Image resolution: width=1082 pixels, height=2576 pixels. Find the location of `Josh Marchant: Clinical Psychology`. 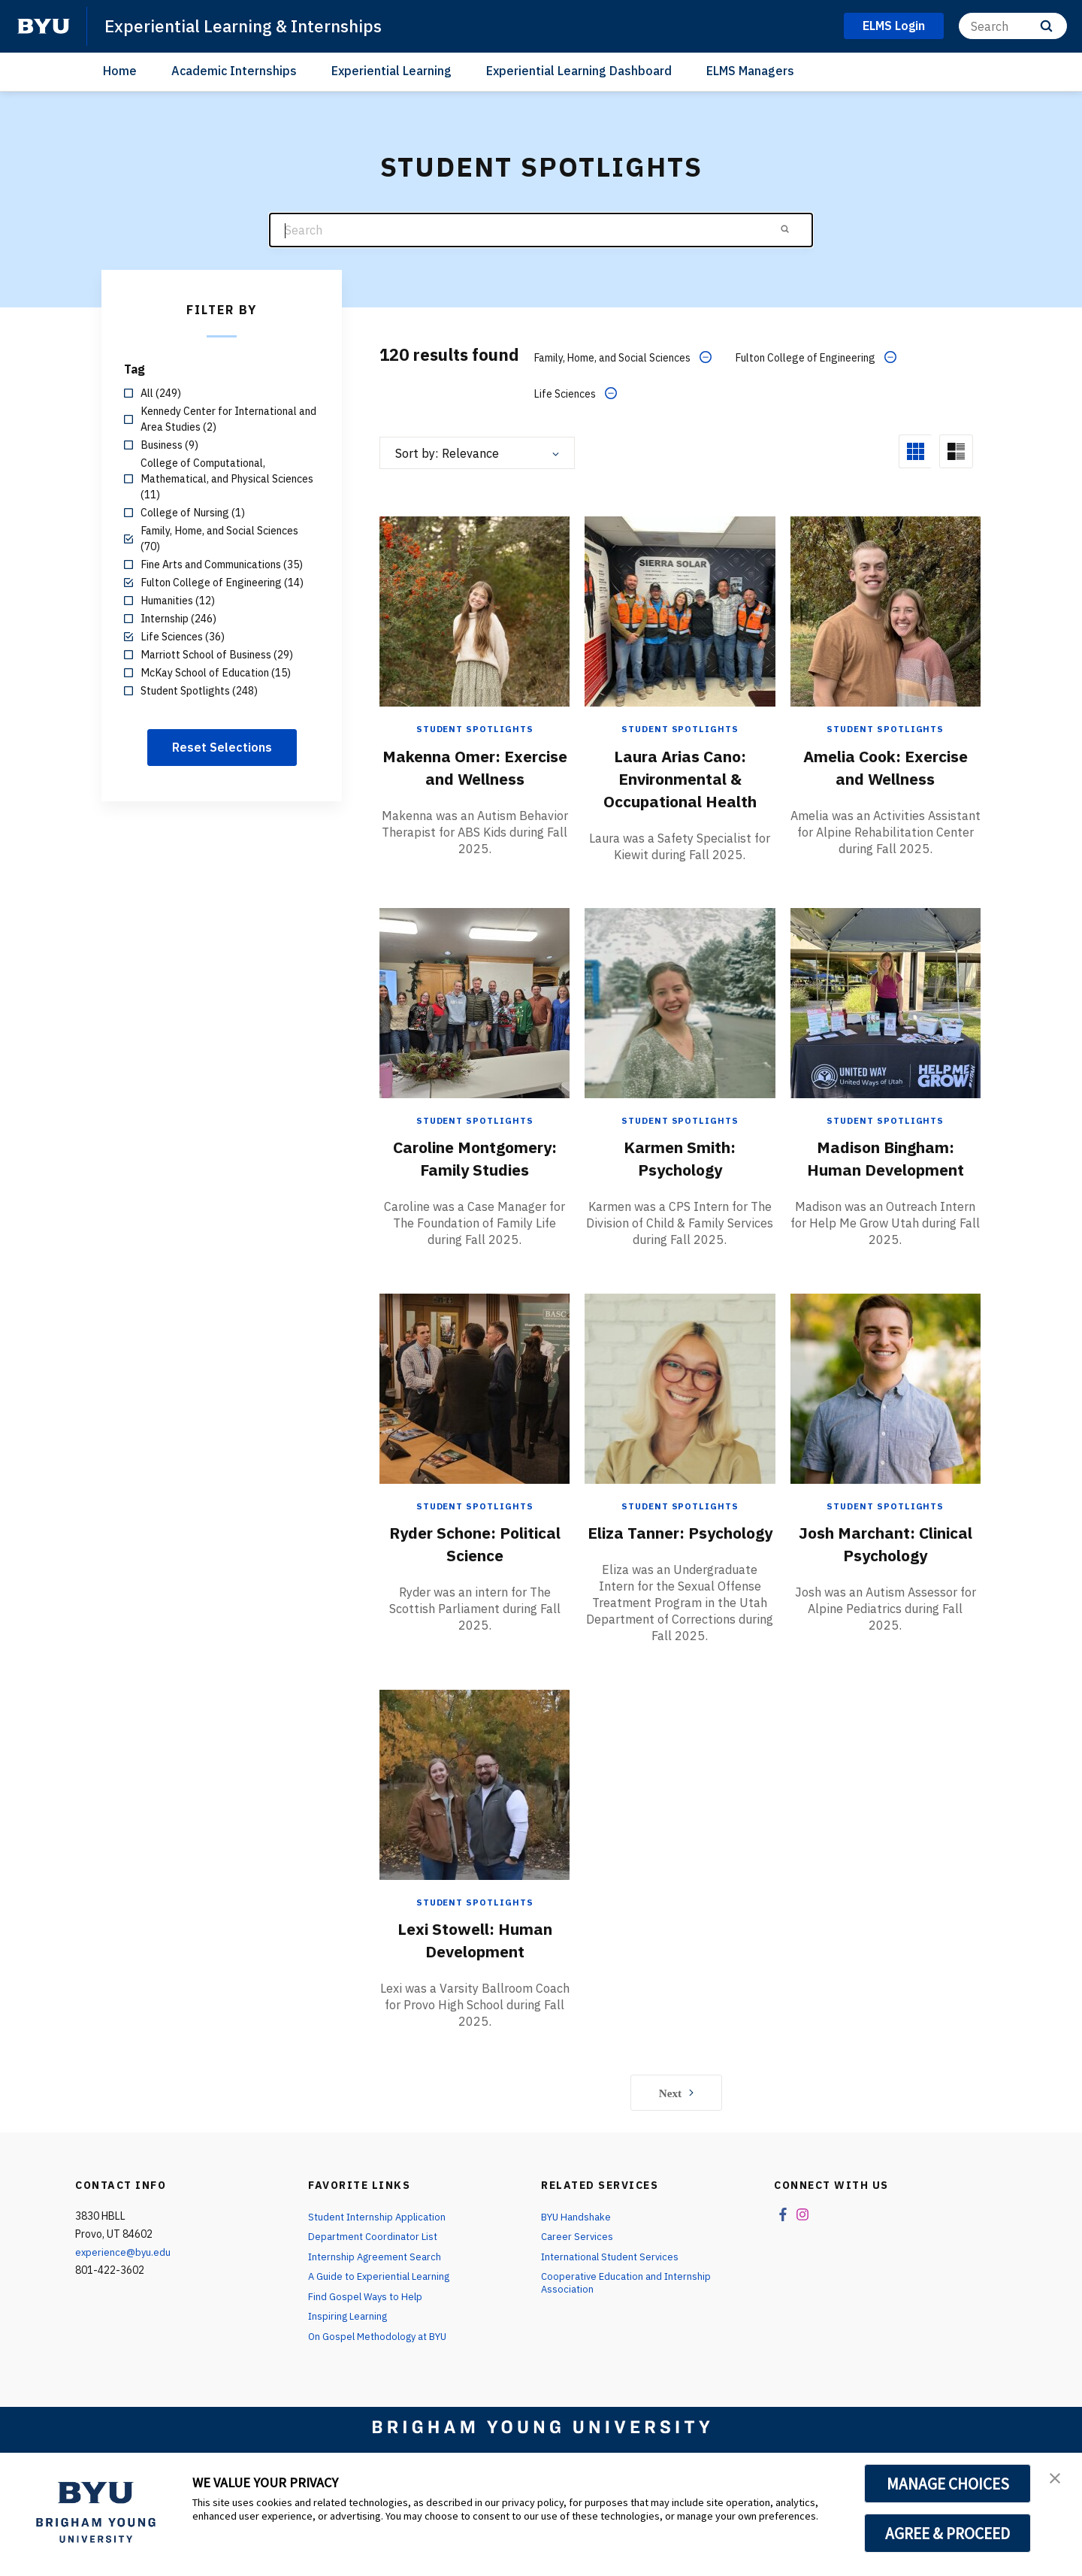

Josh Marchant: Clinical Psychology is located at coordinates (885, 1580).